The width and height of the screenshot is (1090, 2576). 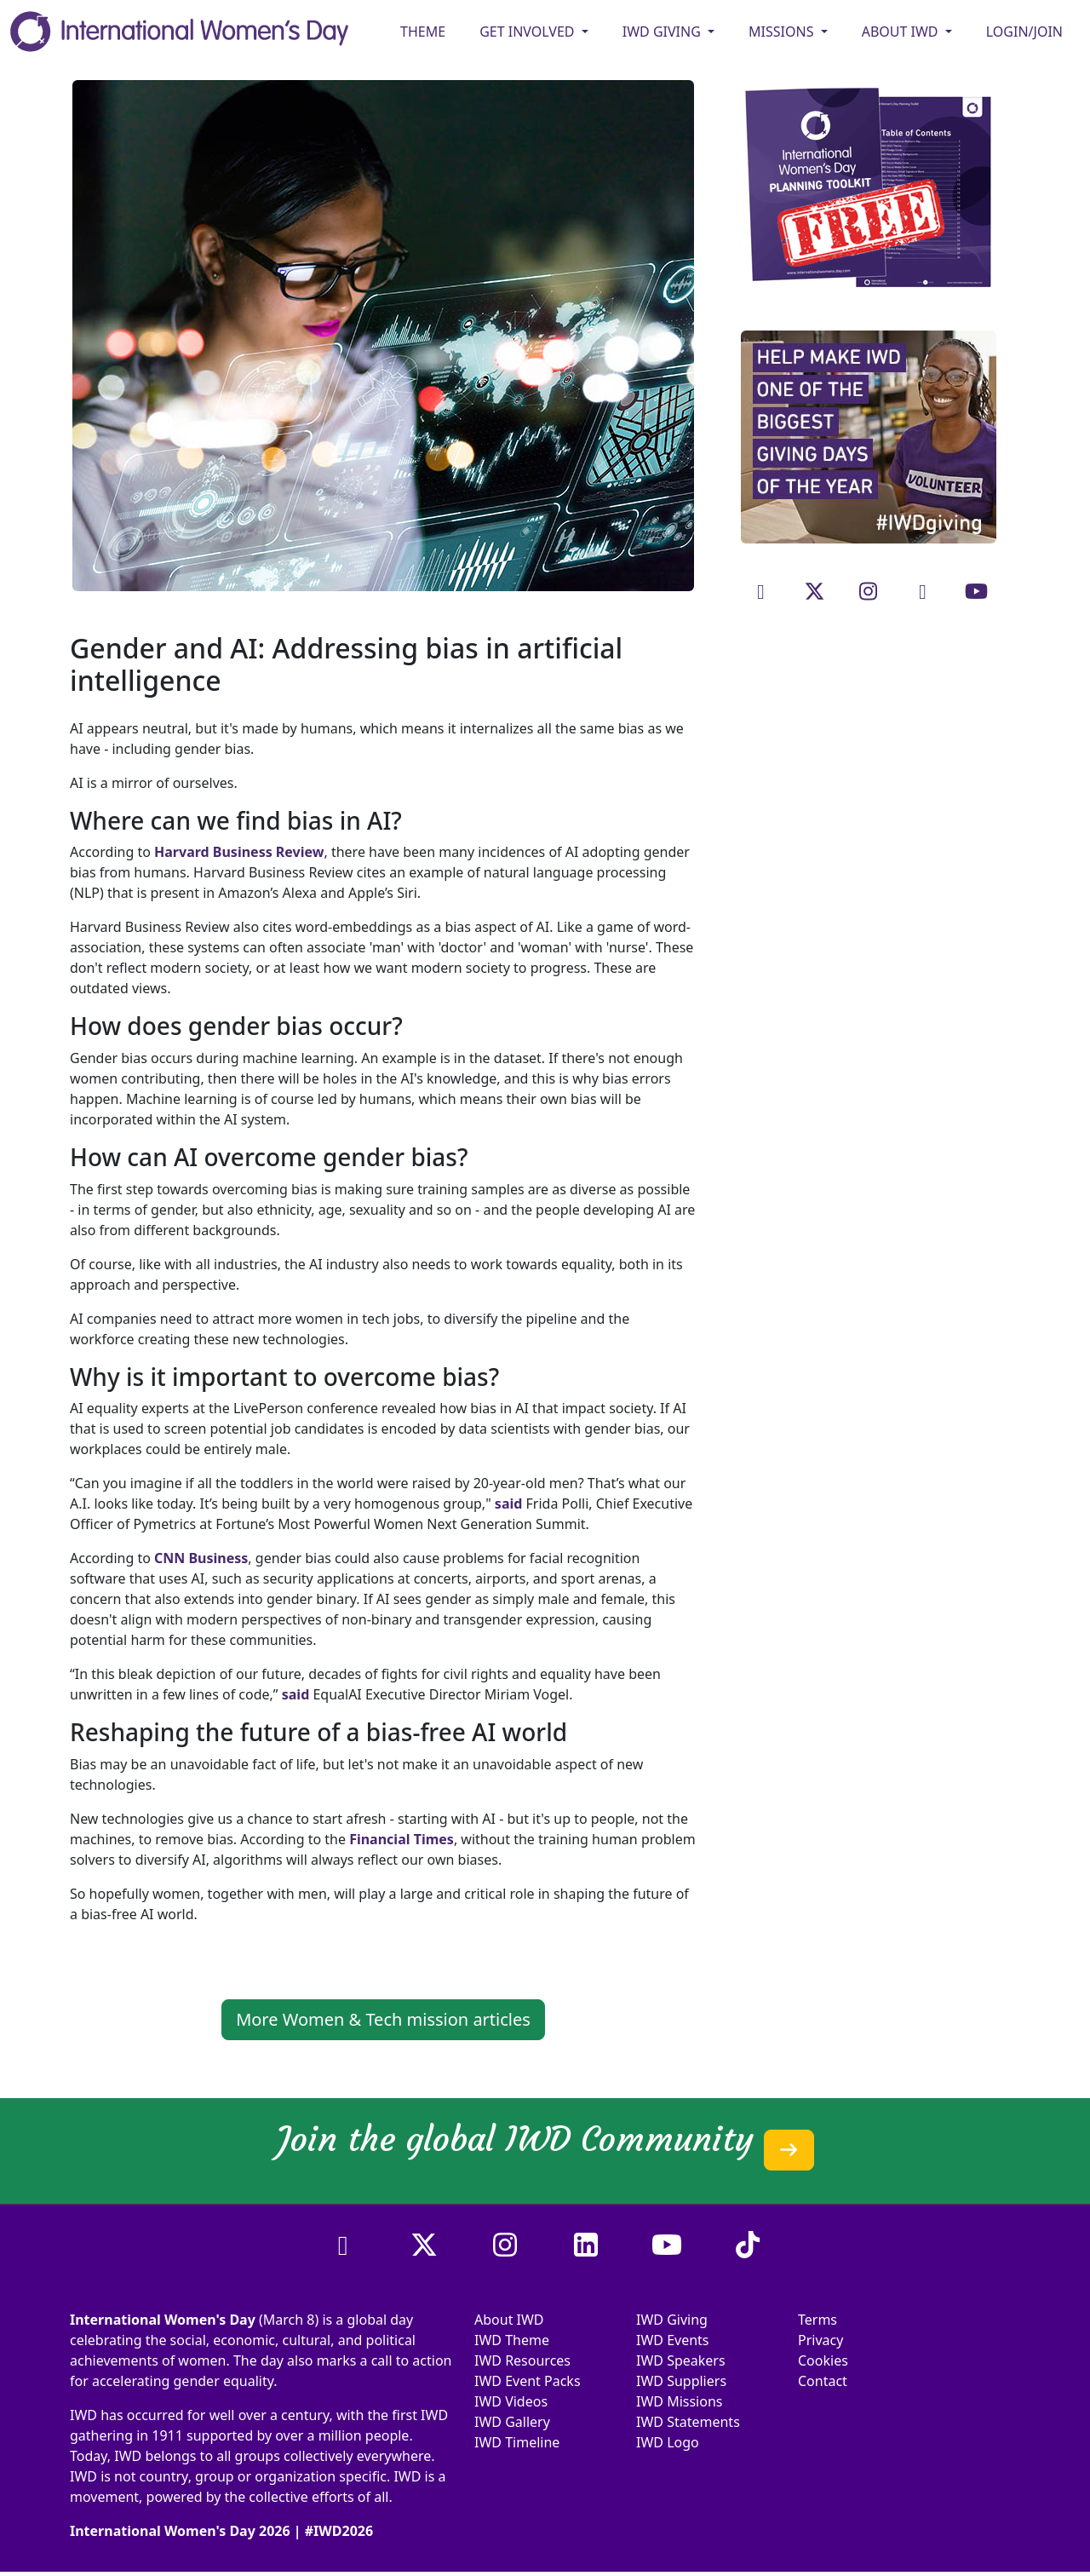 I want to click on Login/Join, so click(x=1024, y=31).